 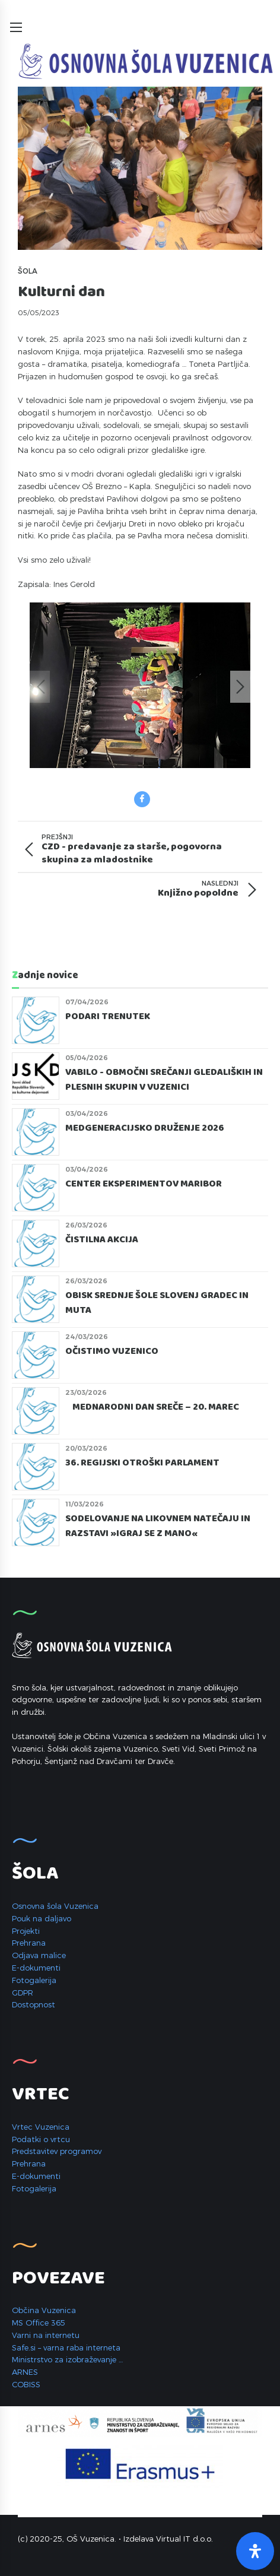 What do you see at coordinates (40, 2126) in the screenshot?
I see `Vrtec Vuzenica` at bounding box center [40, 2126].